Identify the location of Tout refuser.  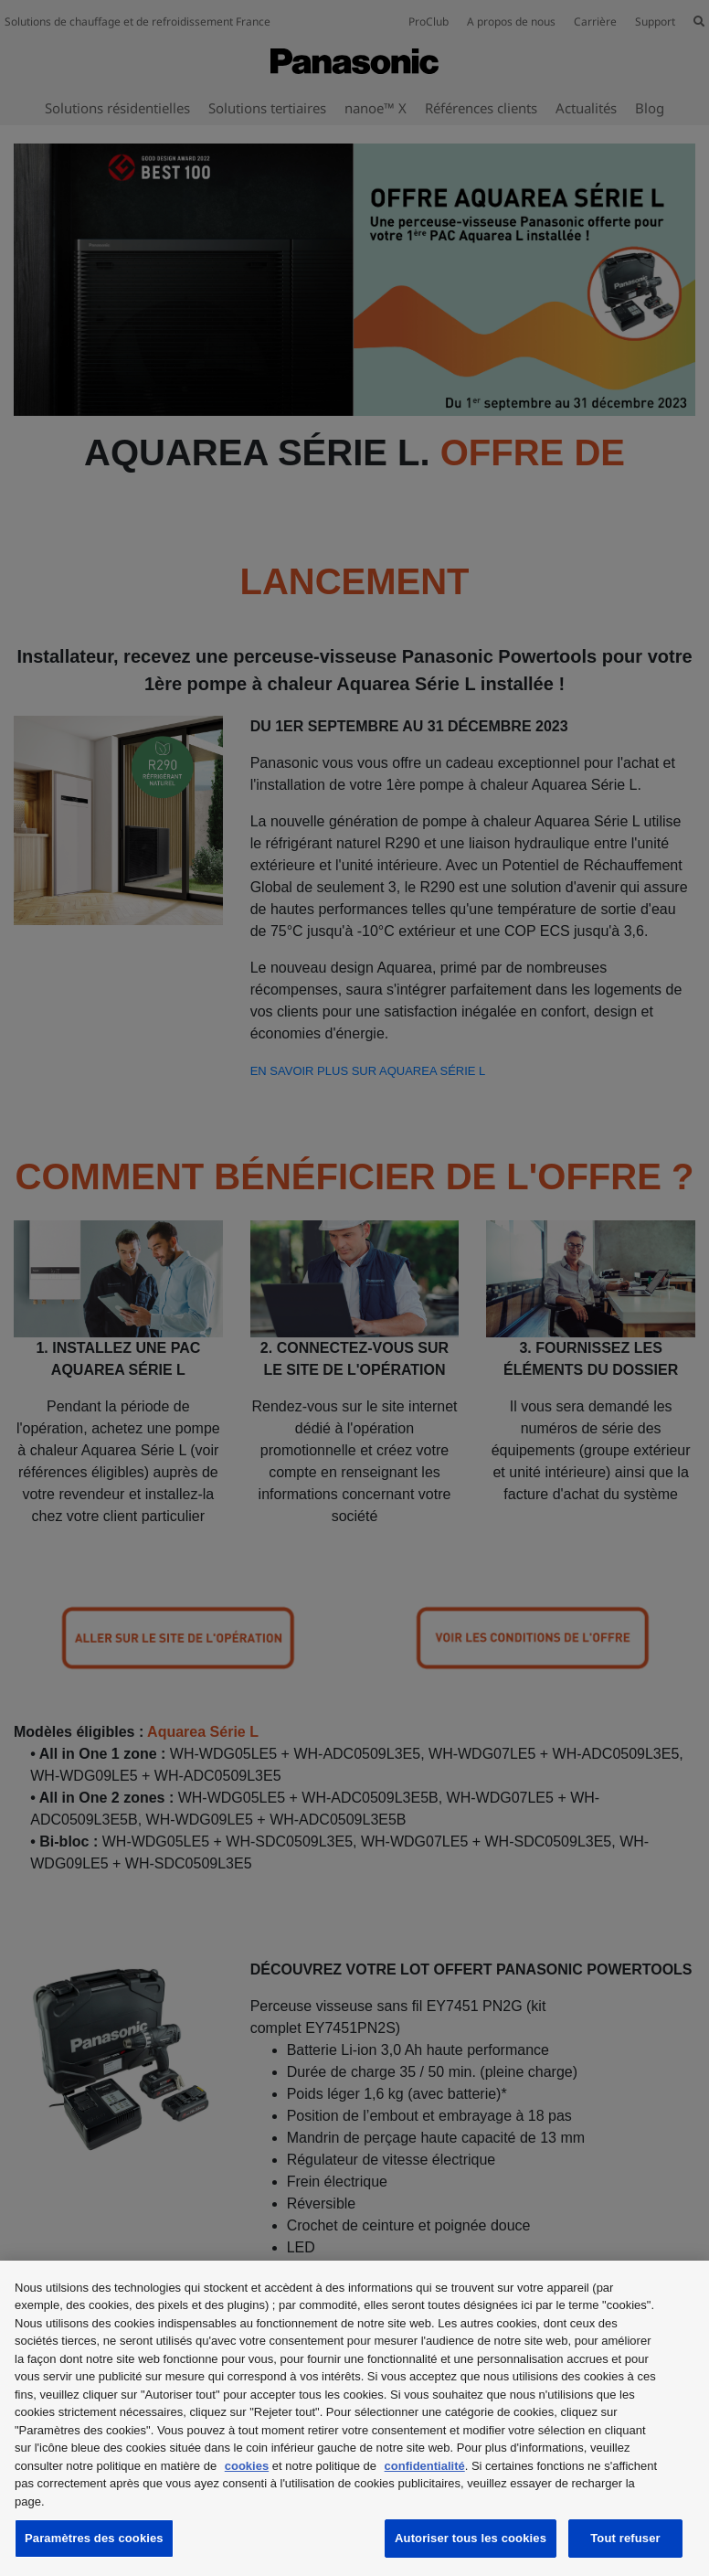
(625, 2538).